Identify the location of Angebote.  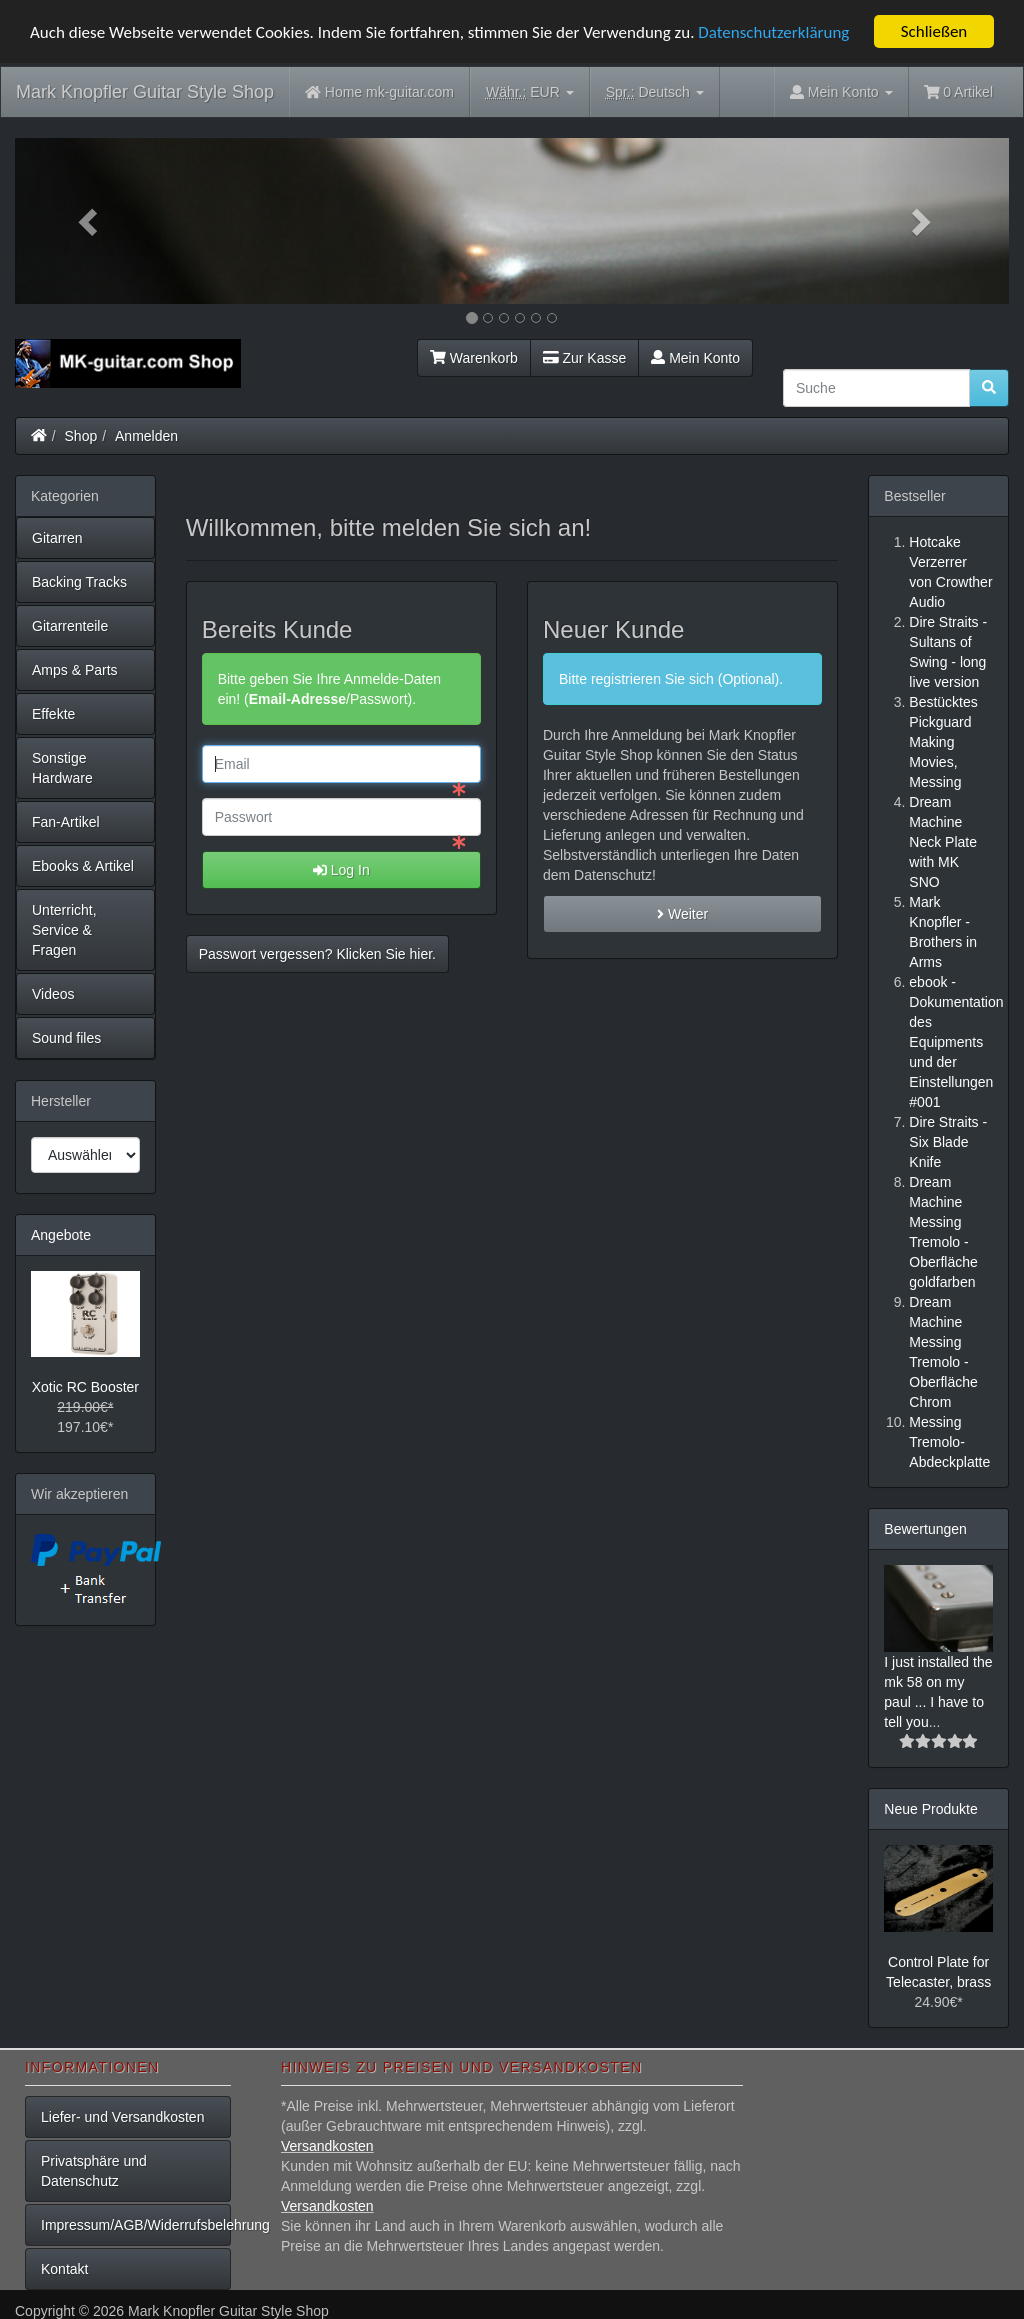
(61, 1235).